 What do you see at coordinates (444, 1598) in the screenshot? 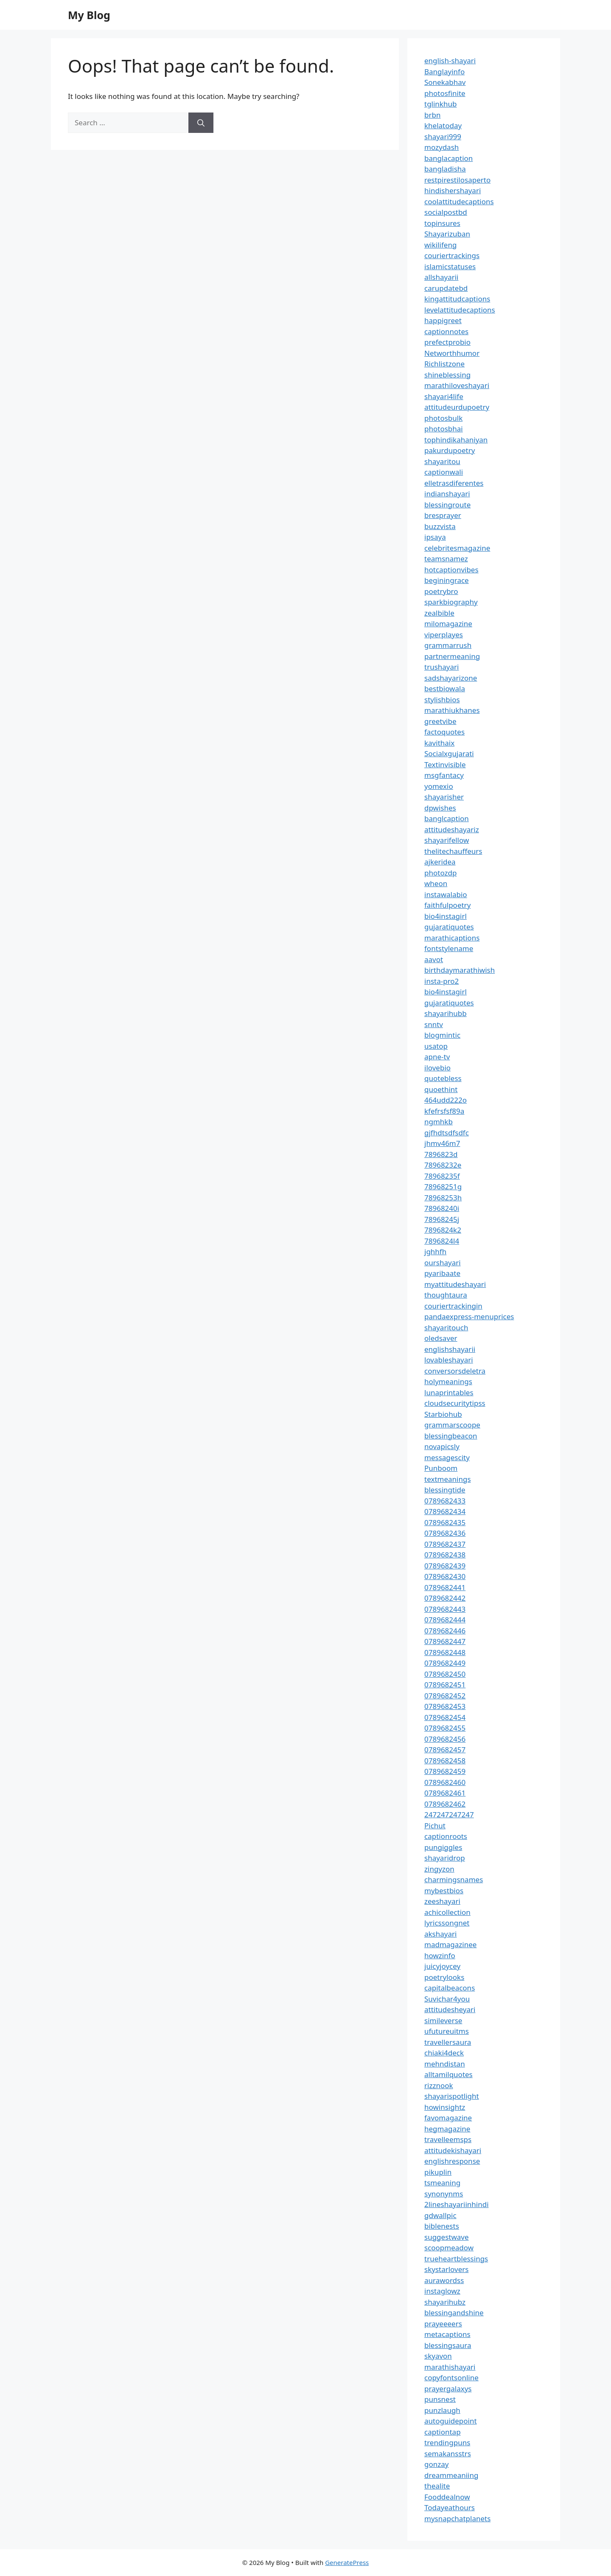
I see `0789682442` at bounding box center [444, 1598].